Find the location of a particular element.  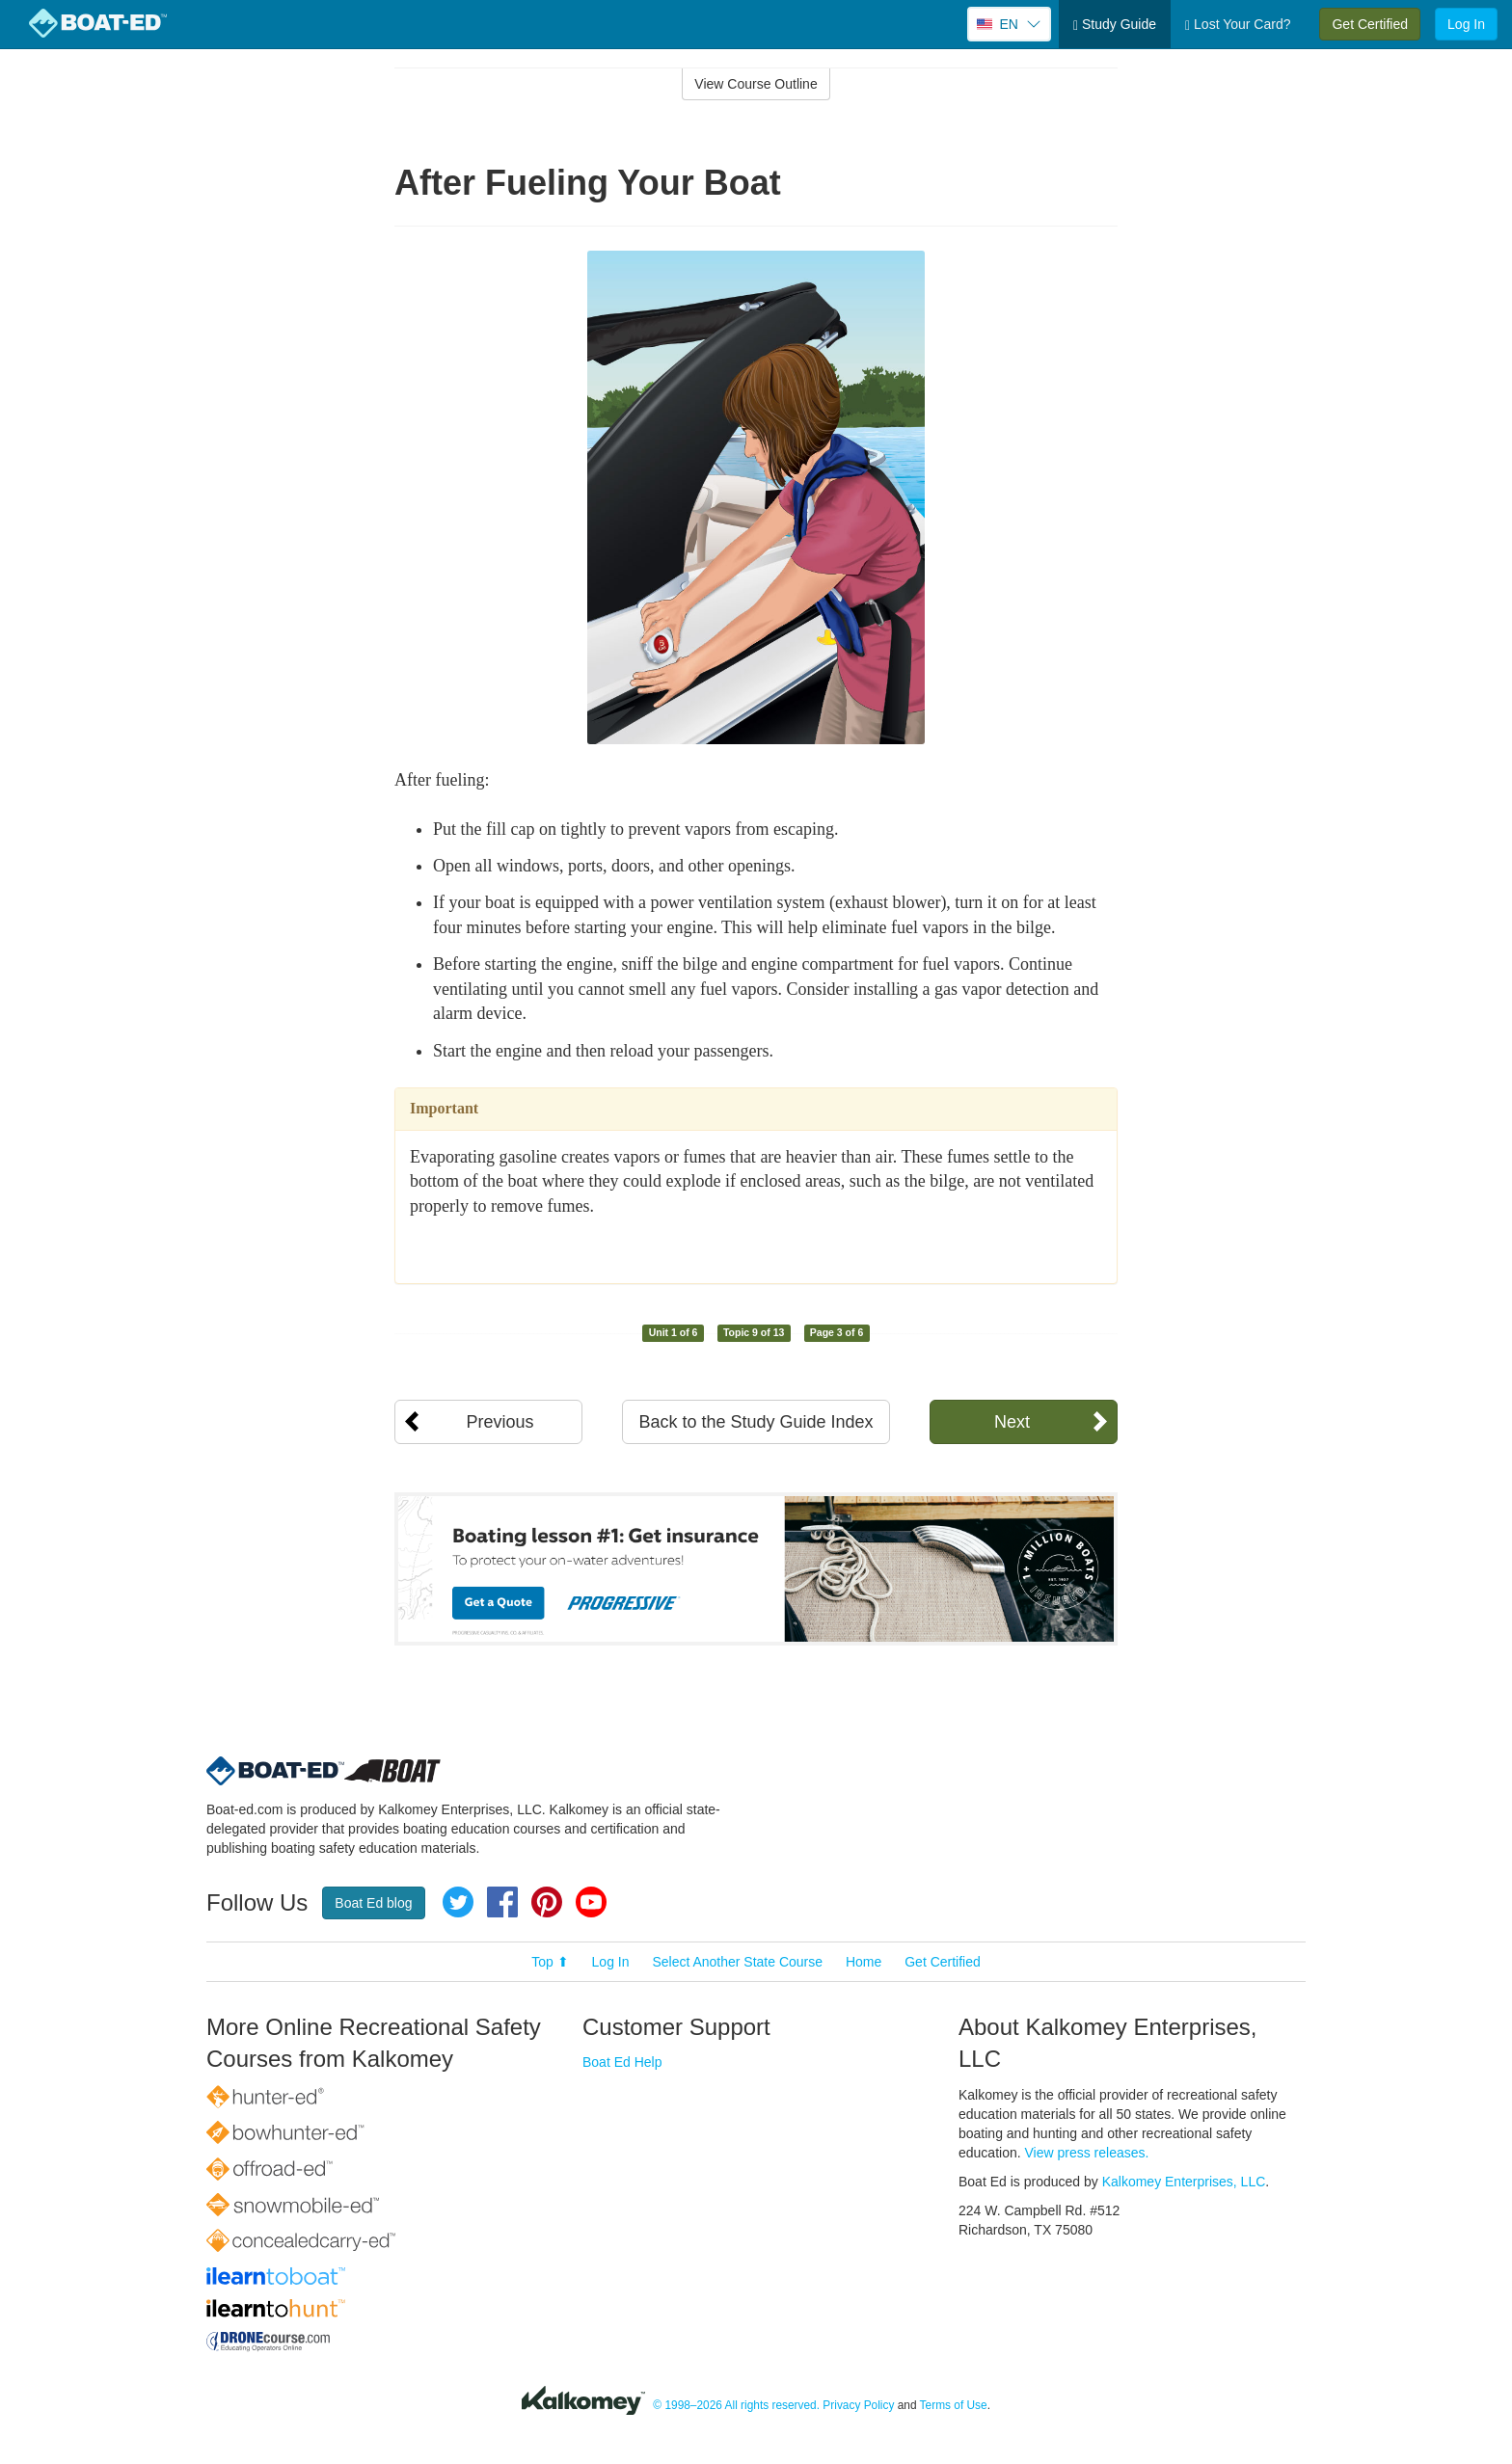

Pinterest is located at coordinates (546, 1902).